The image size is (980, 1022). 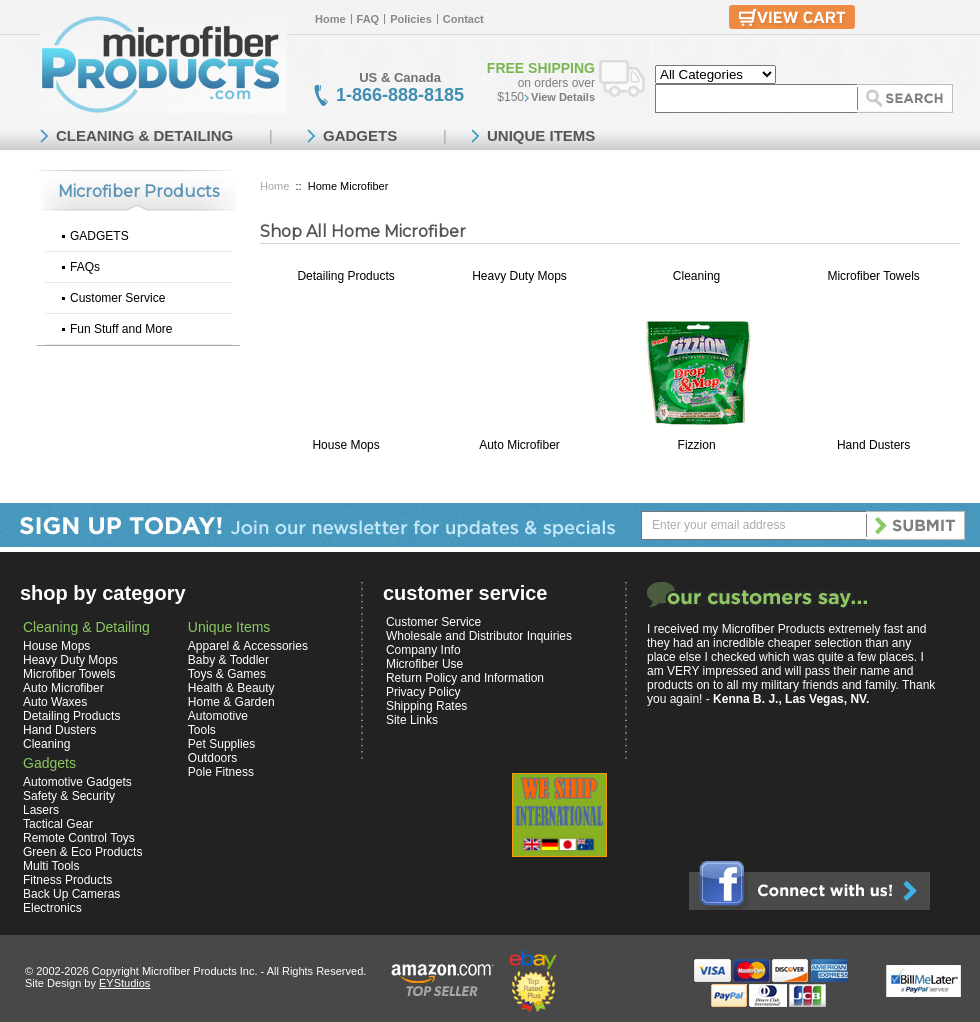 I want to click on Apparel & Accessories, so click(x=248, y=646).